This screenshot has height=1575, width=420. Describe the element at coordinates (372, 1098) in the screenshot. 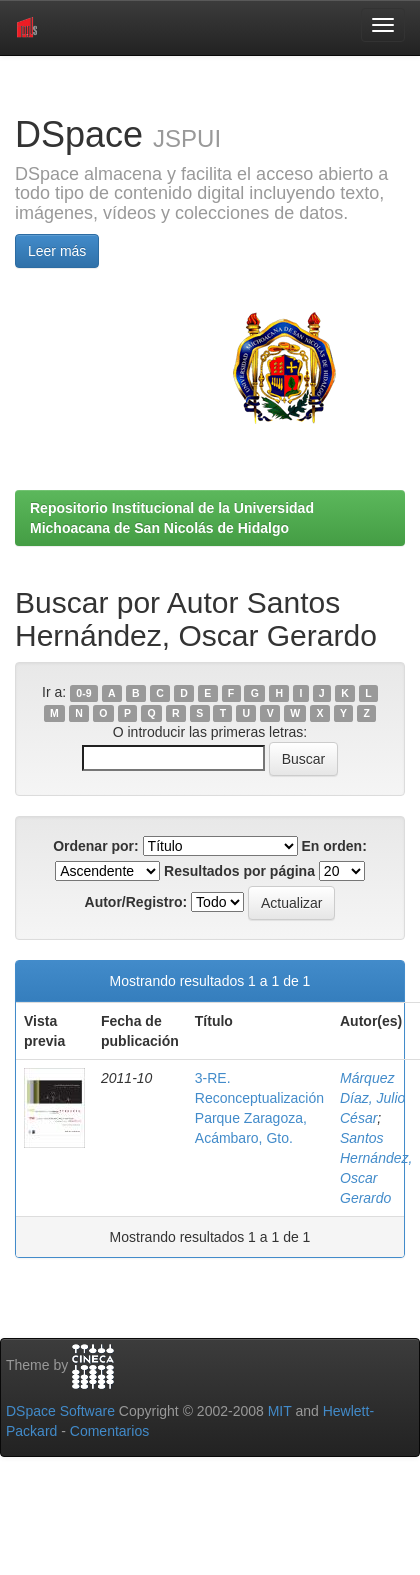

I see `Márquez Díaz, Julio César` at that location.